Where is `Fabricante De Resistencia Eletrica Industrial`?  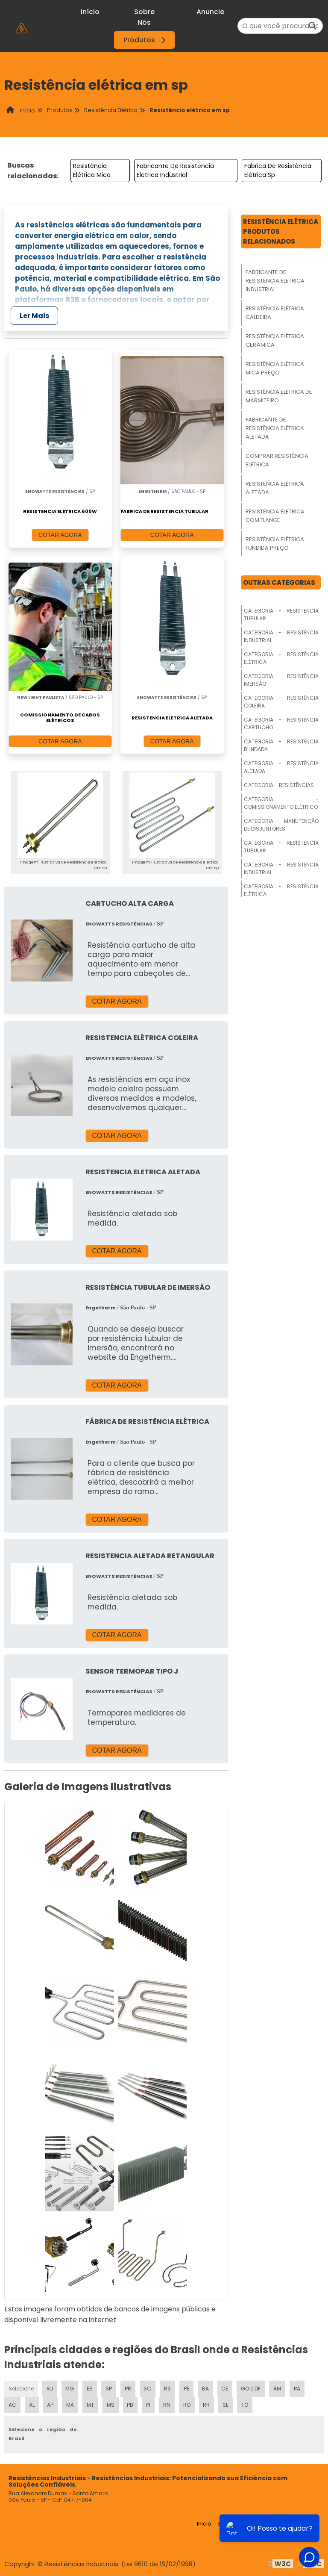
Fabricante De Resistencia Eletrica Industrial is located at coordinates (175, 170).